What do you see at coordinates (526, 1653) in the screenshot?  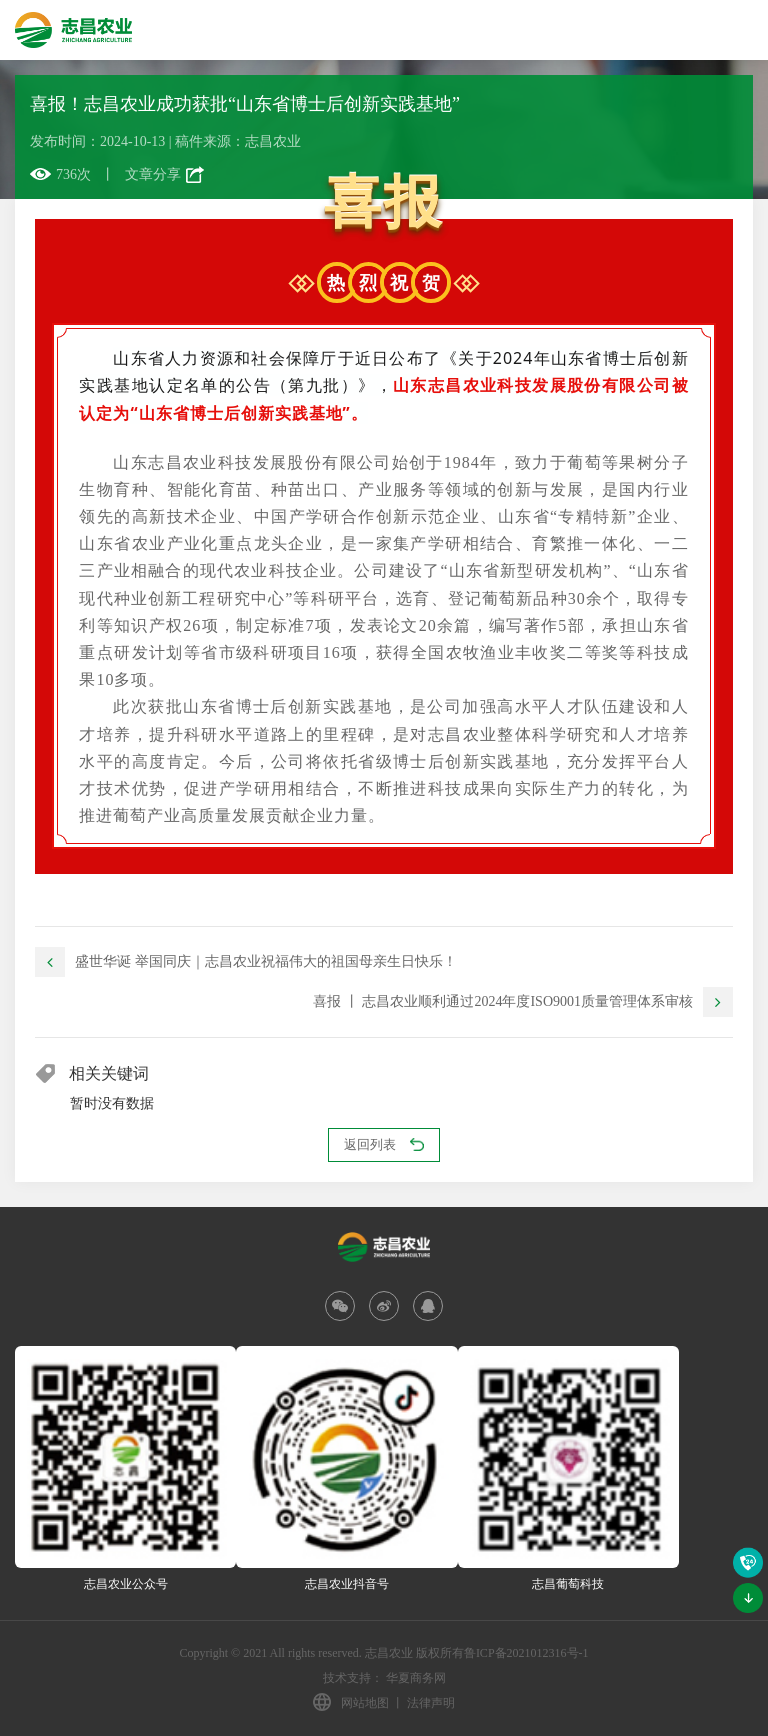 I see `鲁ICP备2021012316号-1` at bounding box center [526, 1653].